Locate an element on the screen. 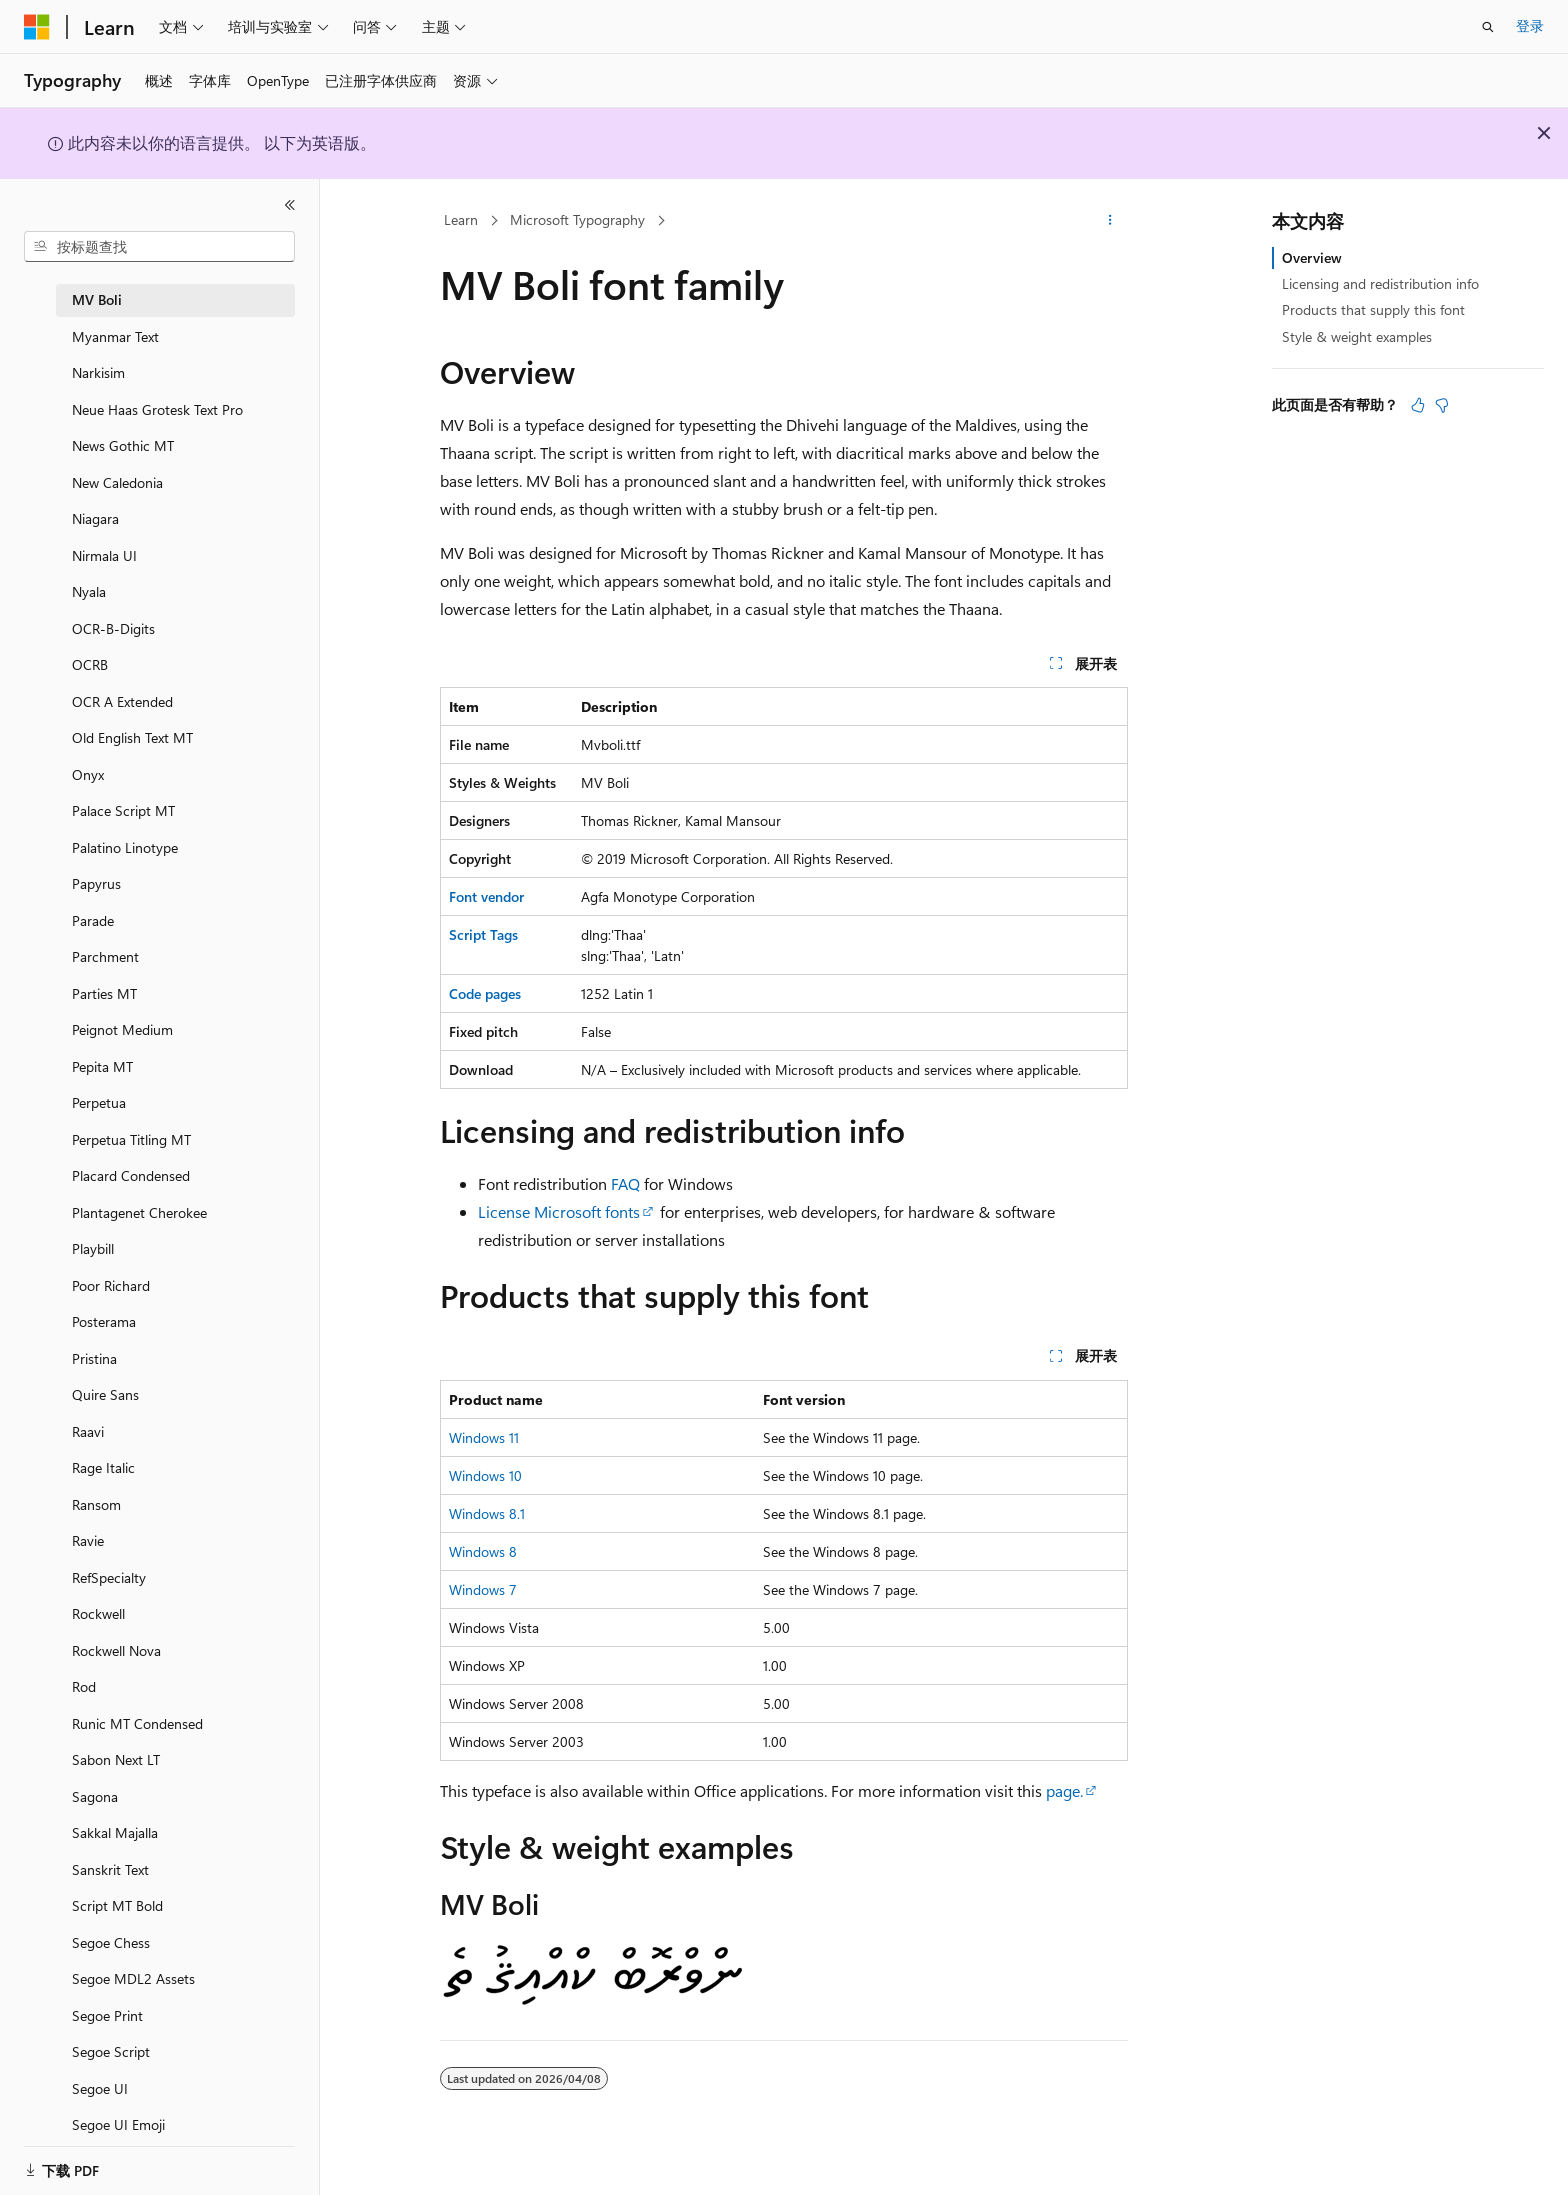 The height and width of the screenshot is (2195, 1568). Palace Script MT [treeitem] is located at coordinates (123, 810).